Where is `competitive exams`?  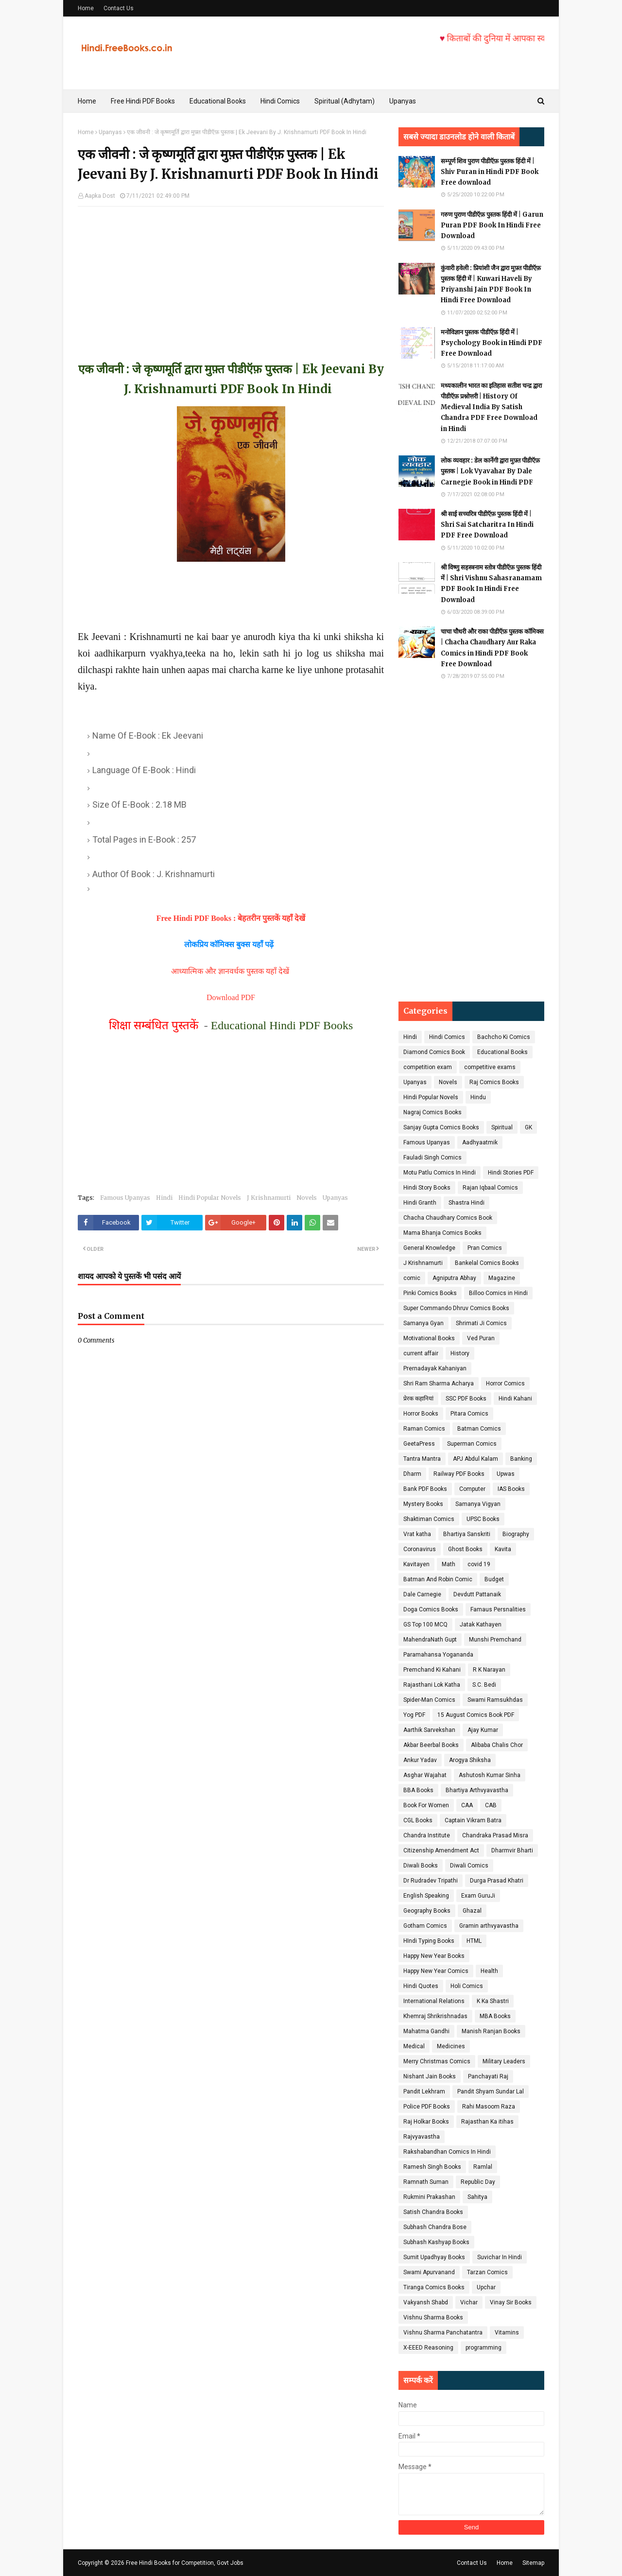
competitive exams is located at coordinates (490, 1067).